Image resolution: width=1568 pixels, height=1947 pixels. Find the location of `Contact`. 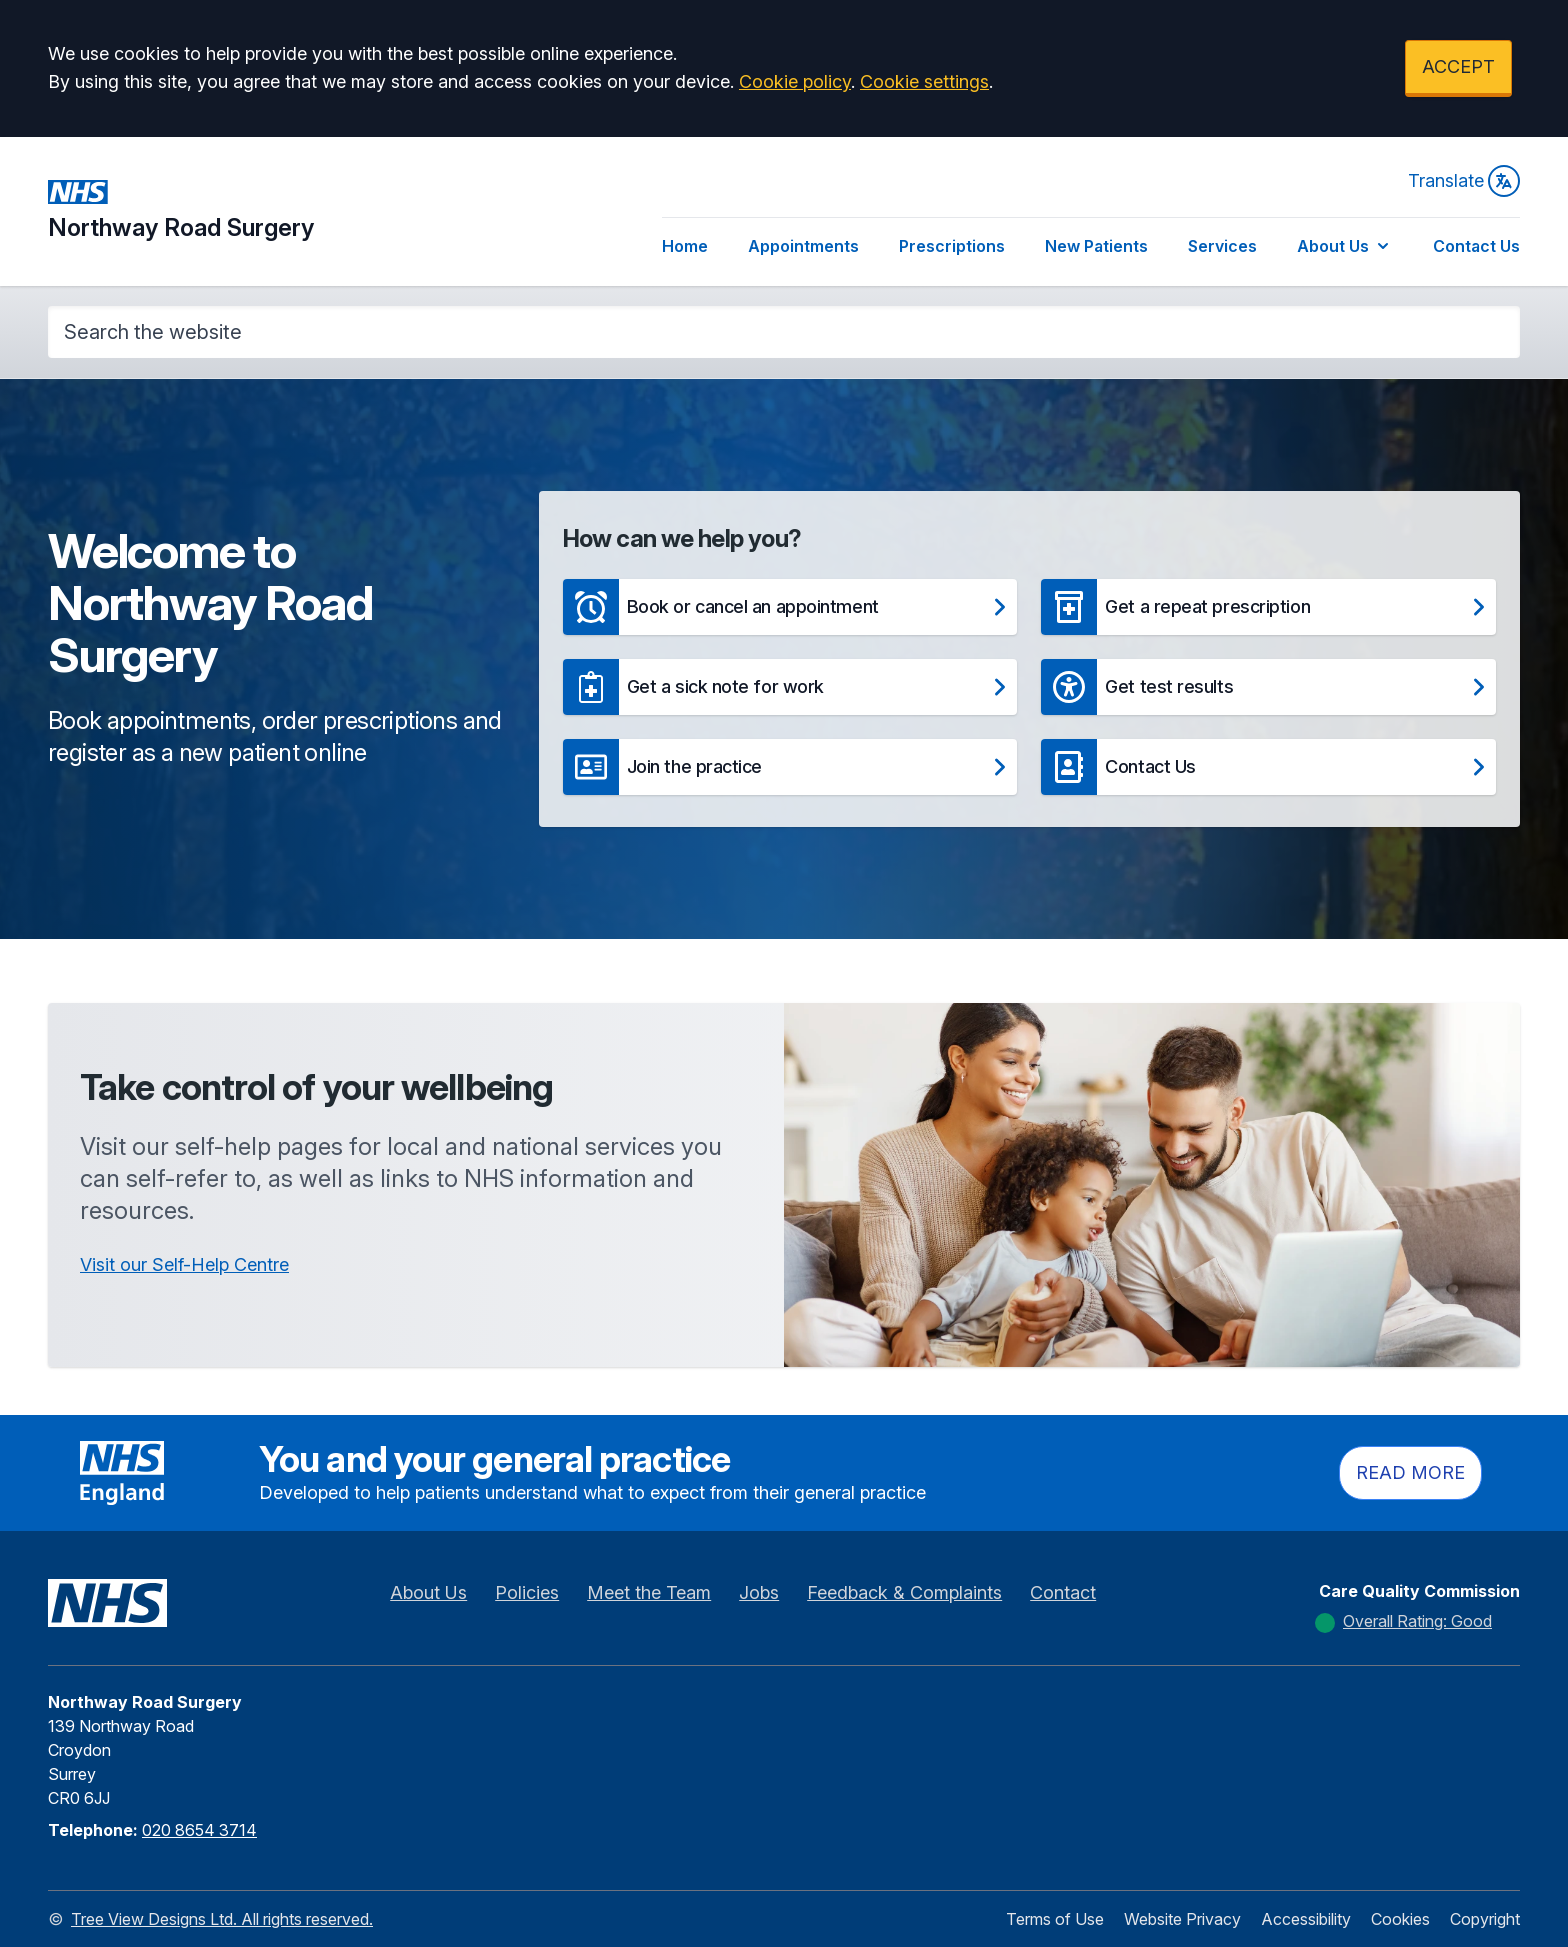

Contact is located at coordinates (1063, 1592).